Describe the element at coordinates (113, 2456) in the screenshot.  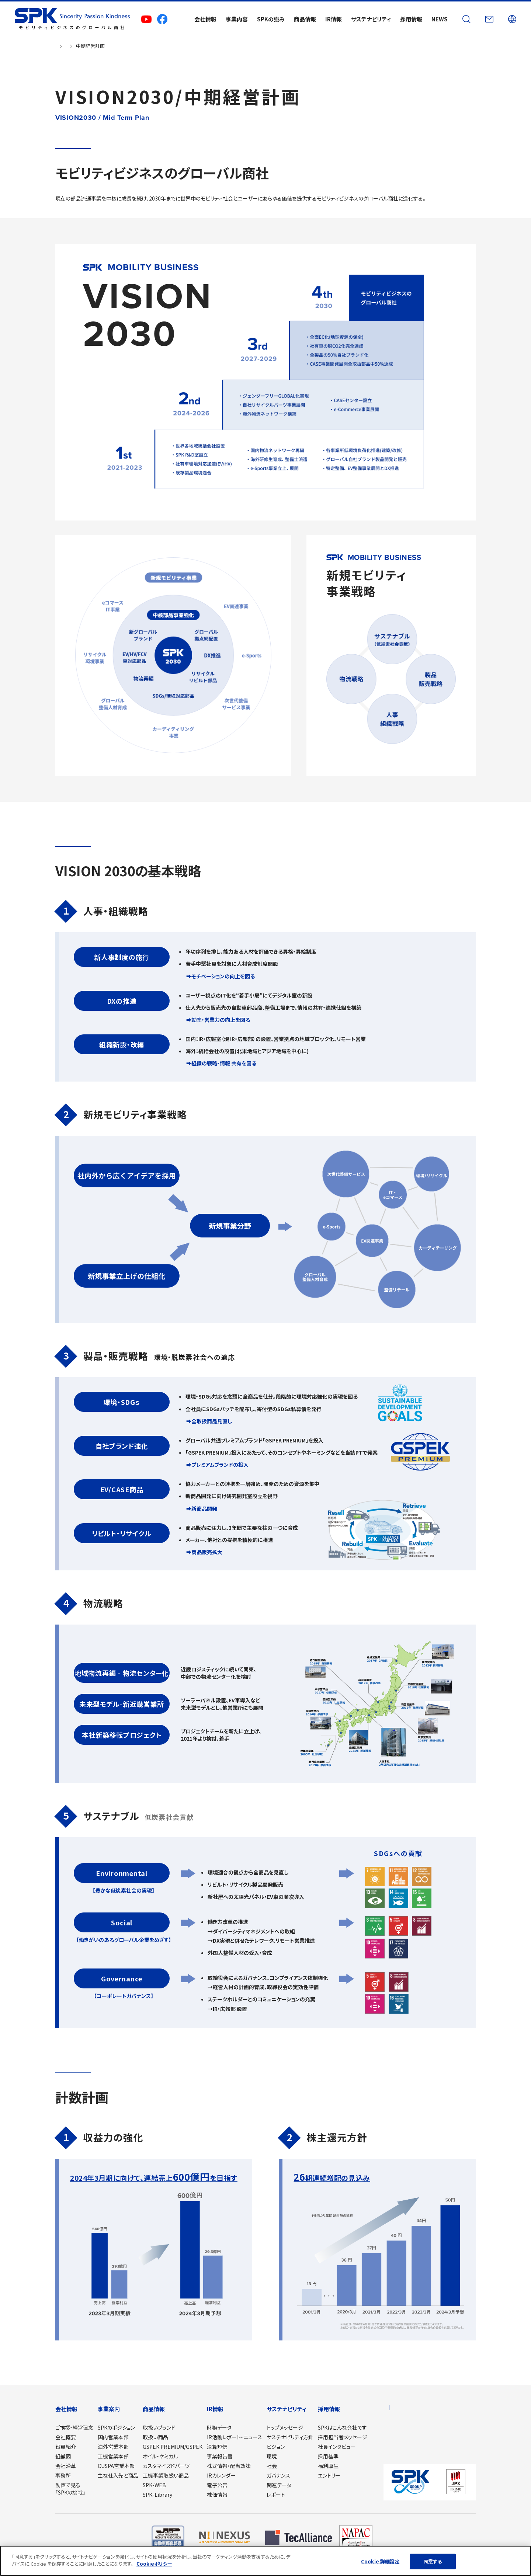
I see `工機営業本部` at that location.